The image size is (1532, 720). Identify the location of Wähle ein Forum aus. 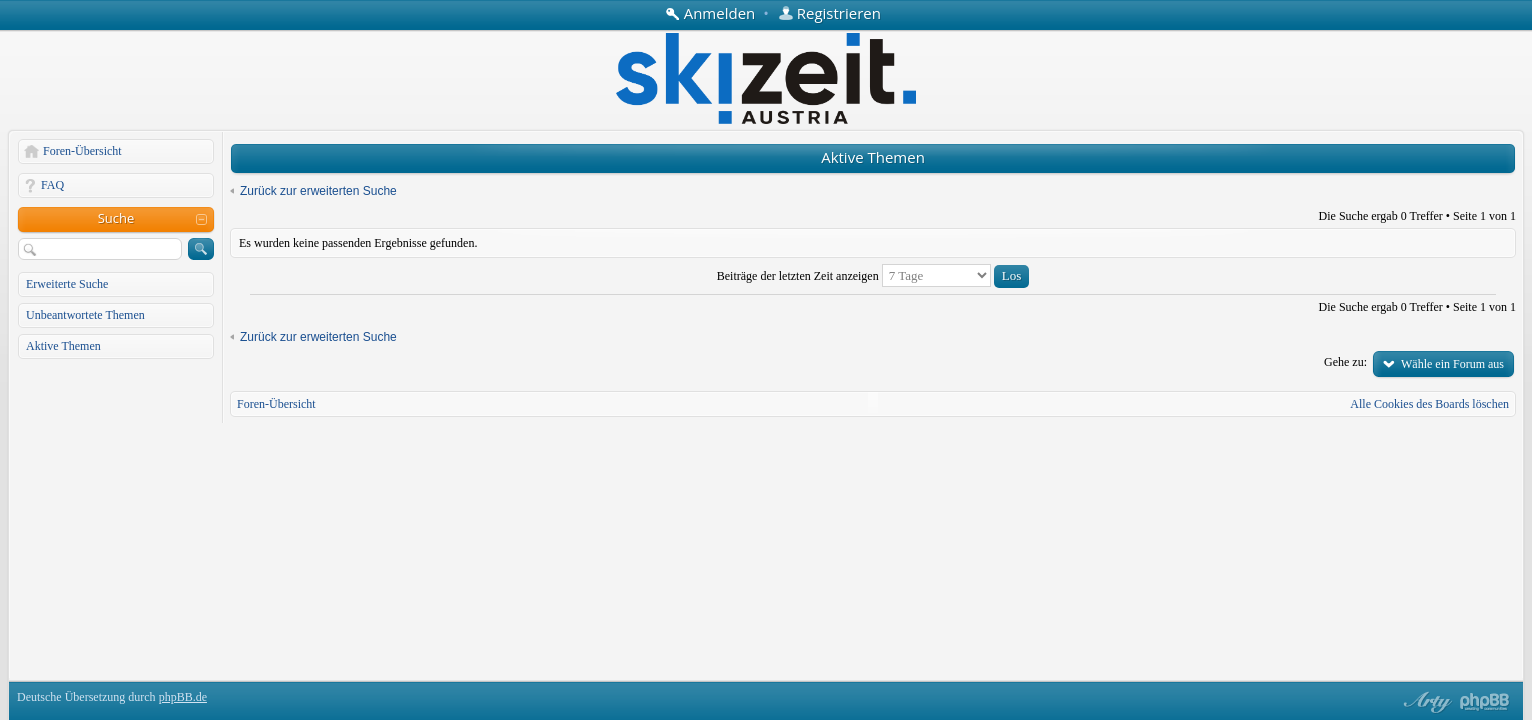
(1452, 364).